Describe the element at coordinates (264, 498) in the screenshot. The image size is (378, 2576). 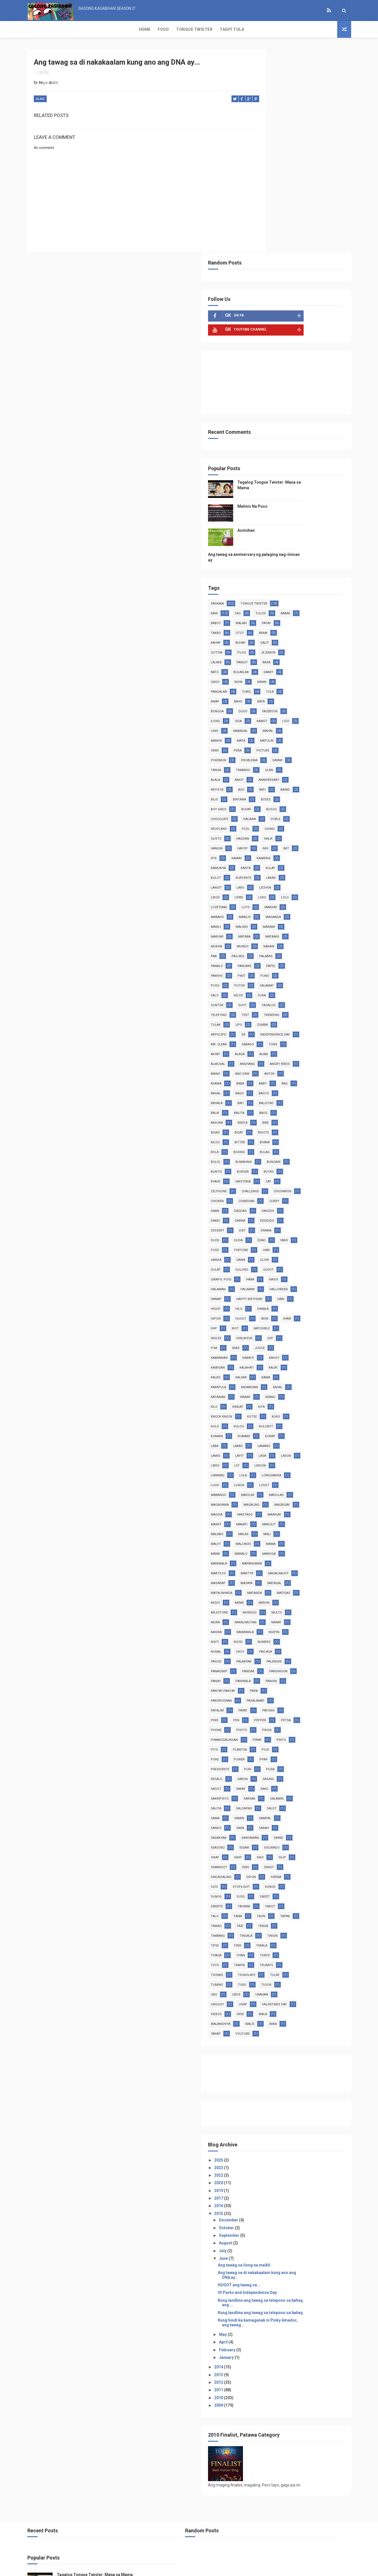
I see `tula` at that location.